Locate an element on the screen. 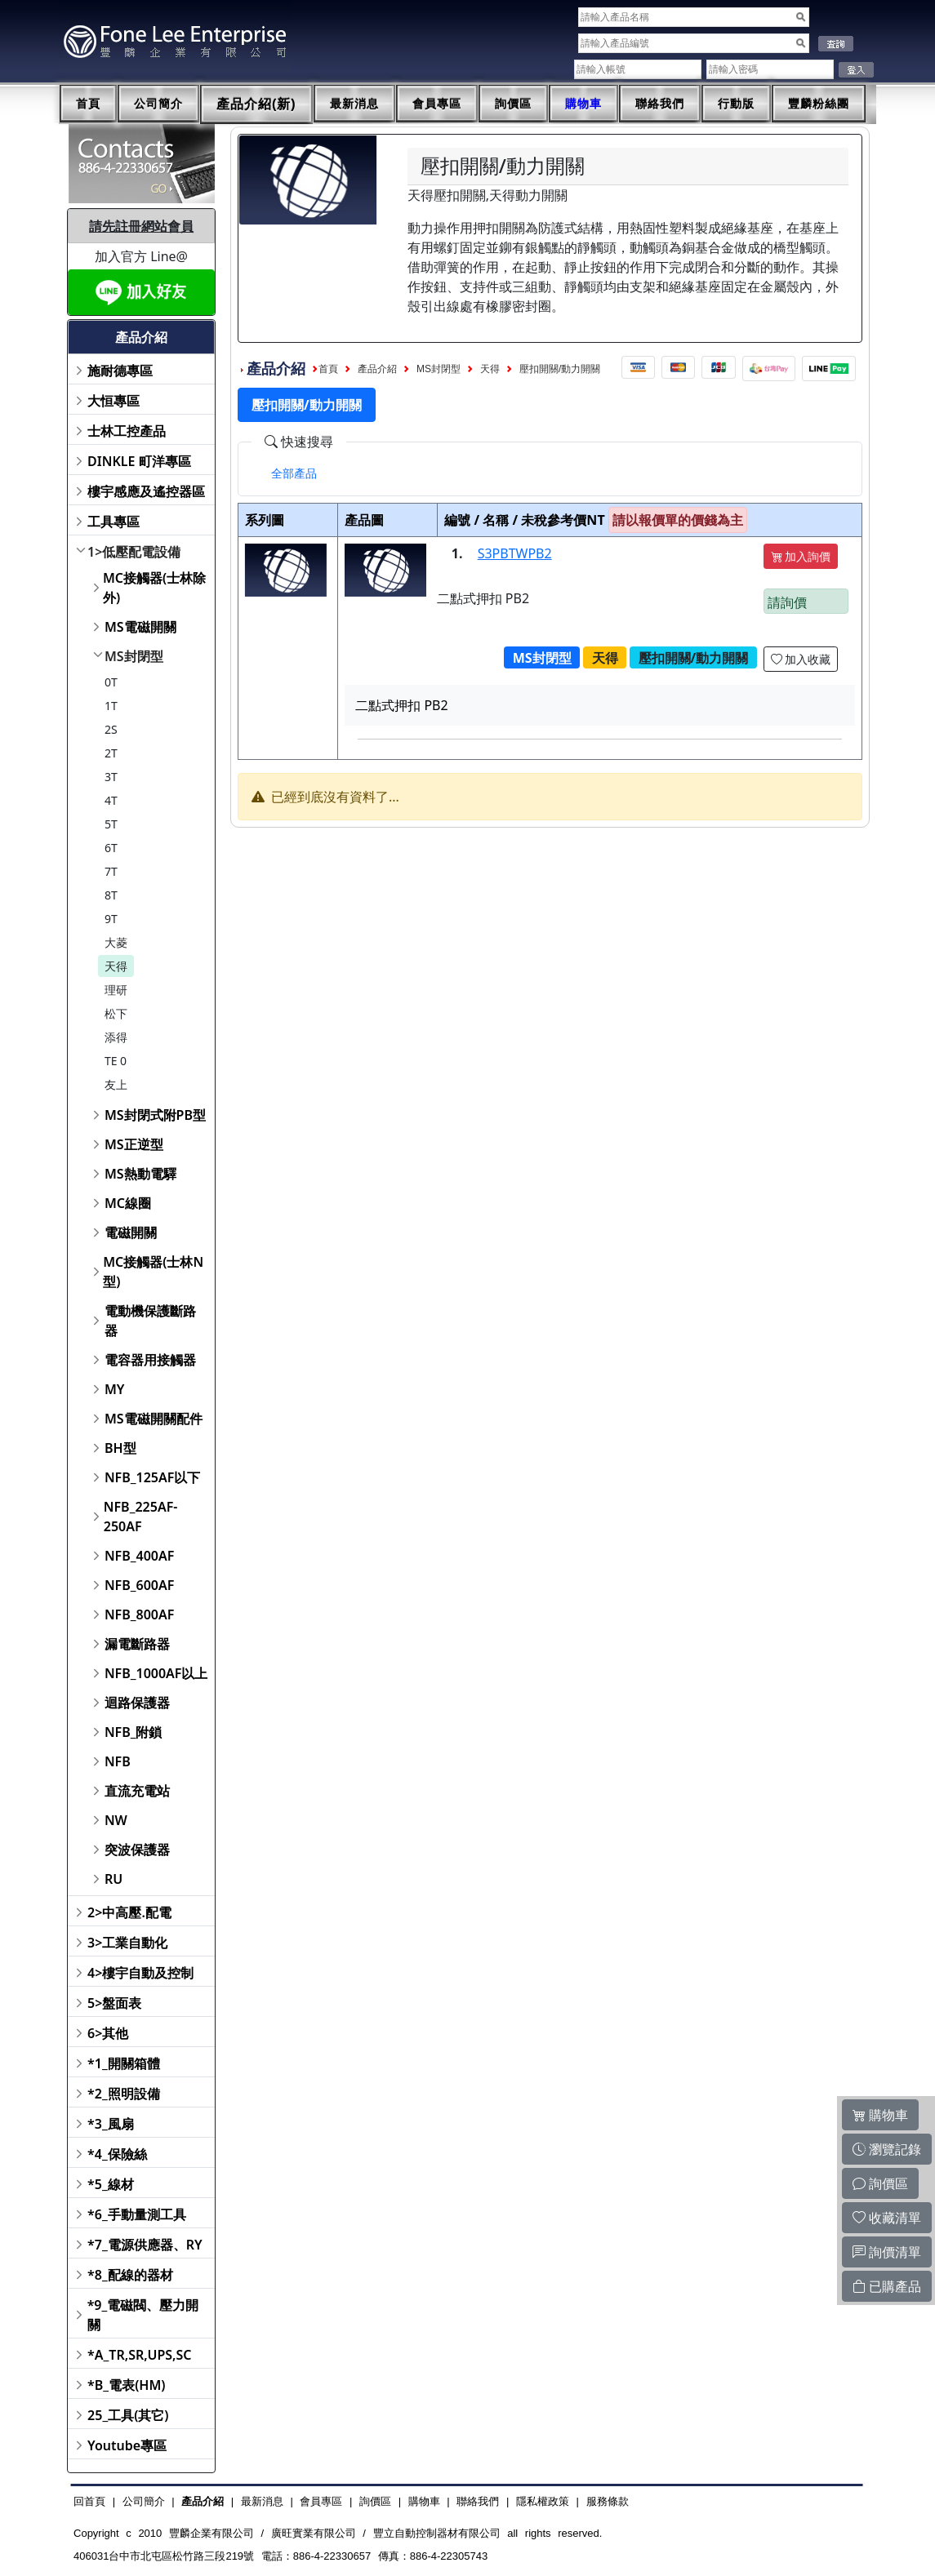  瀏覽記錄 is located at coordinates (887, 2149).